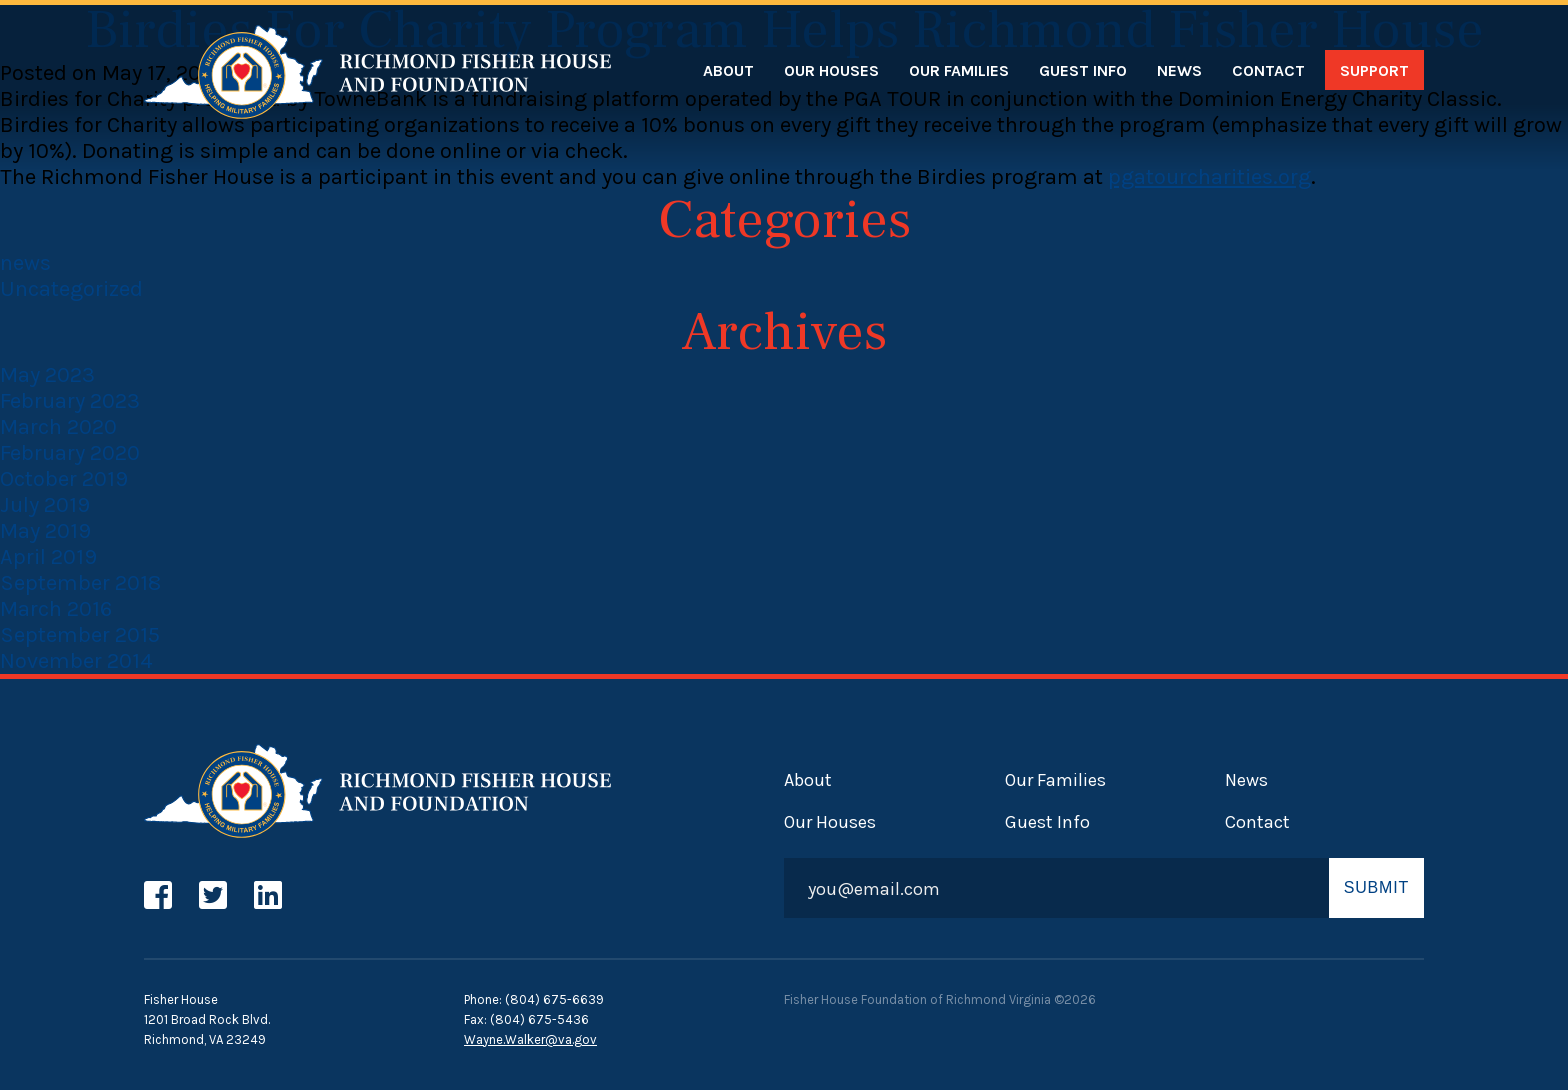 This screenshot has width=1568, height=1090. Describe the element at coordinates (70, 453) in the screenshot. I see `February 2020` at that location.